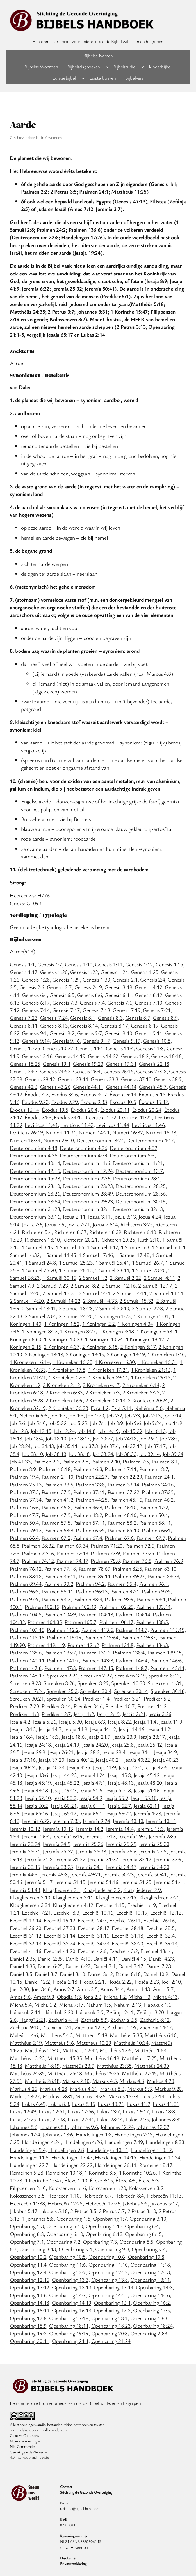 The height and width of the screenshot is (2576, 196). Describe the element at coordinates (27, 1675) in the screenshot. I see `Psalmen 148:13` at that location.